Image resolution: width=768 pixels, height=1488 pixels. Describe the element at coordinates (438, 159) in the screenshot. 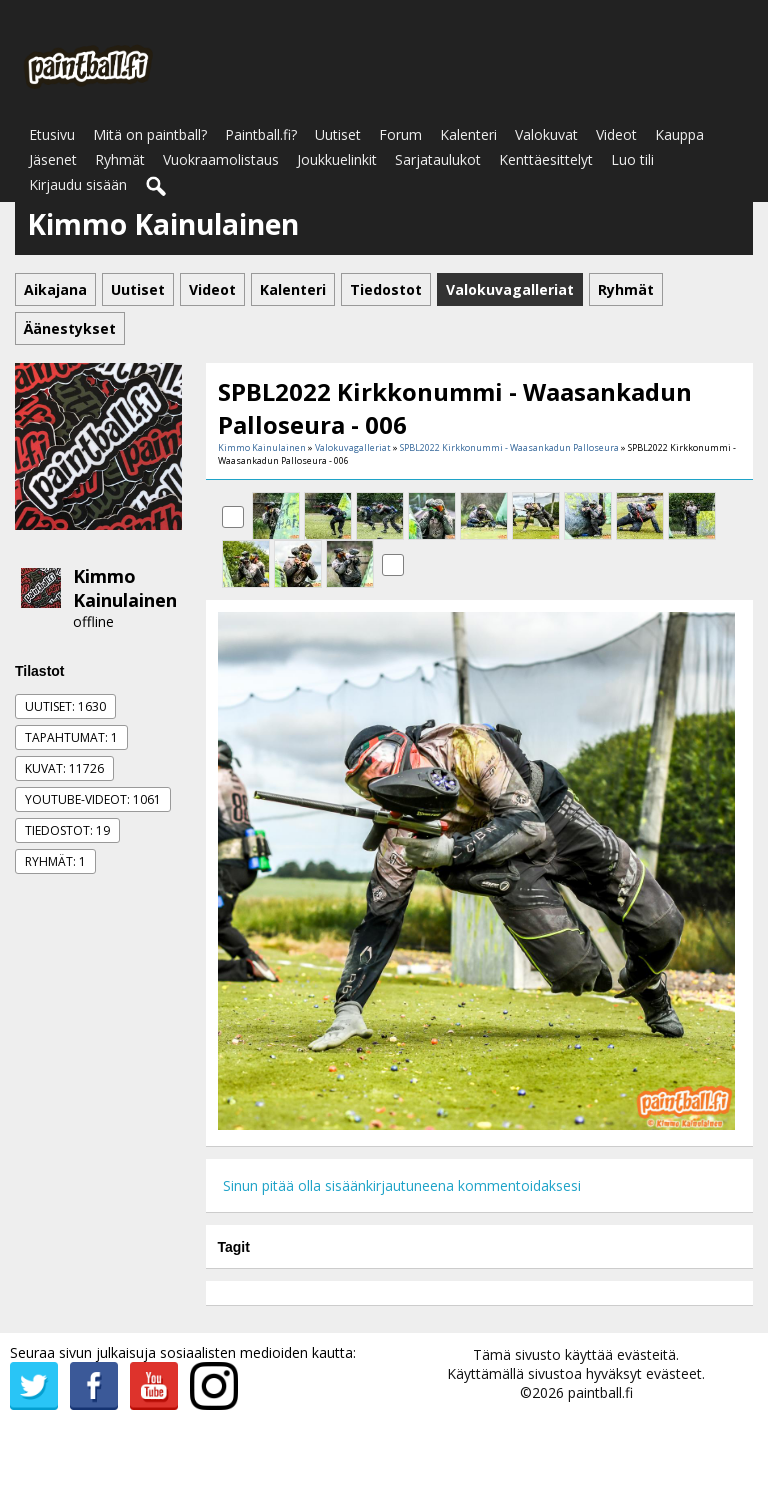

I see `Sarjataulukot` at that location.